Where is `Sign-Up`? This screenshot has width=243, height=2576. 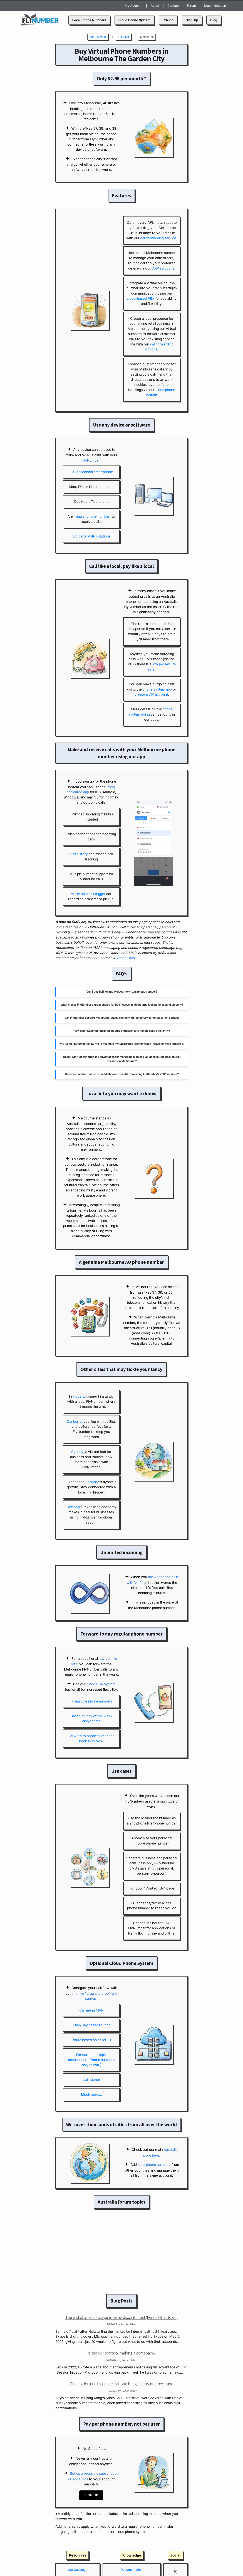
Sign-Up is located at coordinates (192, 20).